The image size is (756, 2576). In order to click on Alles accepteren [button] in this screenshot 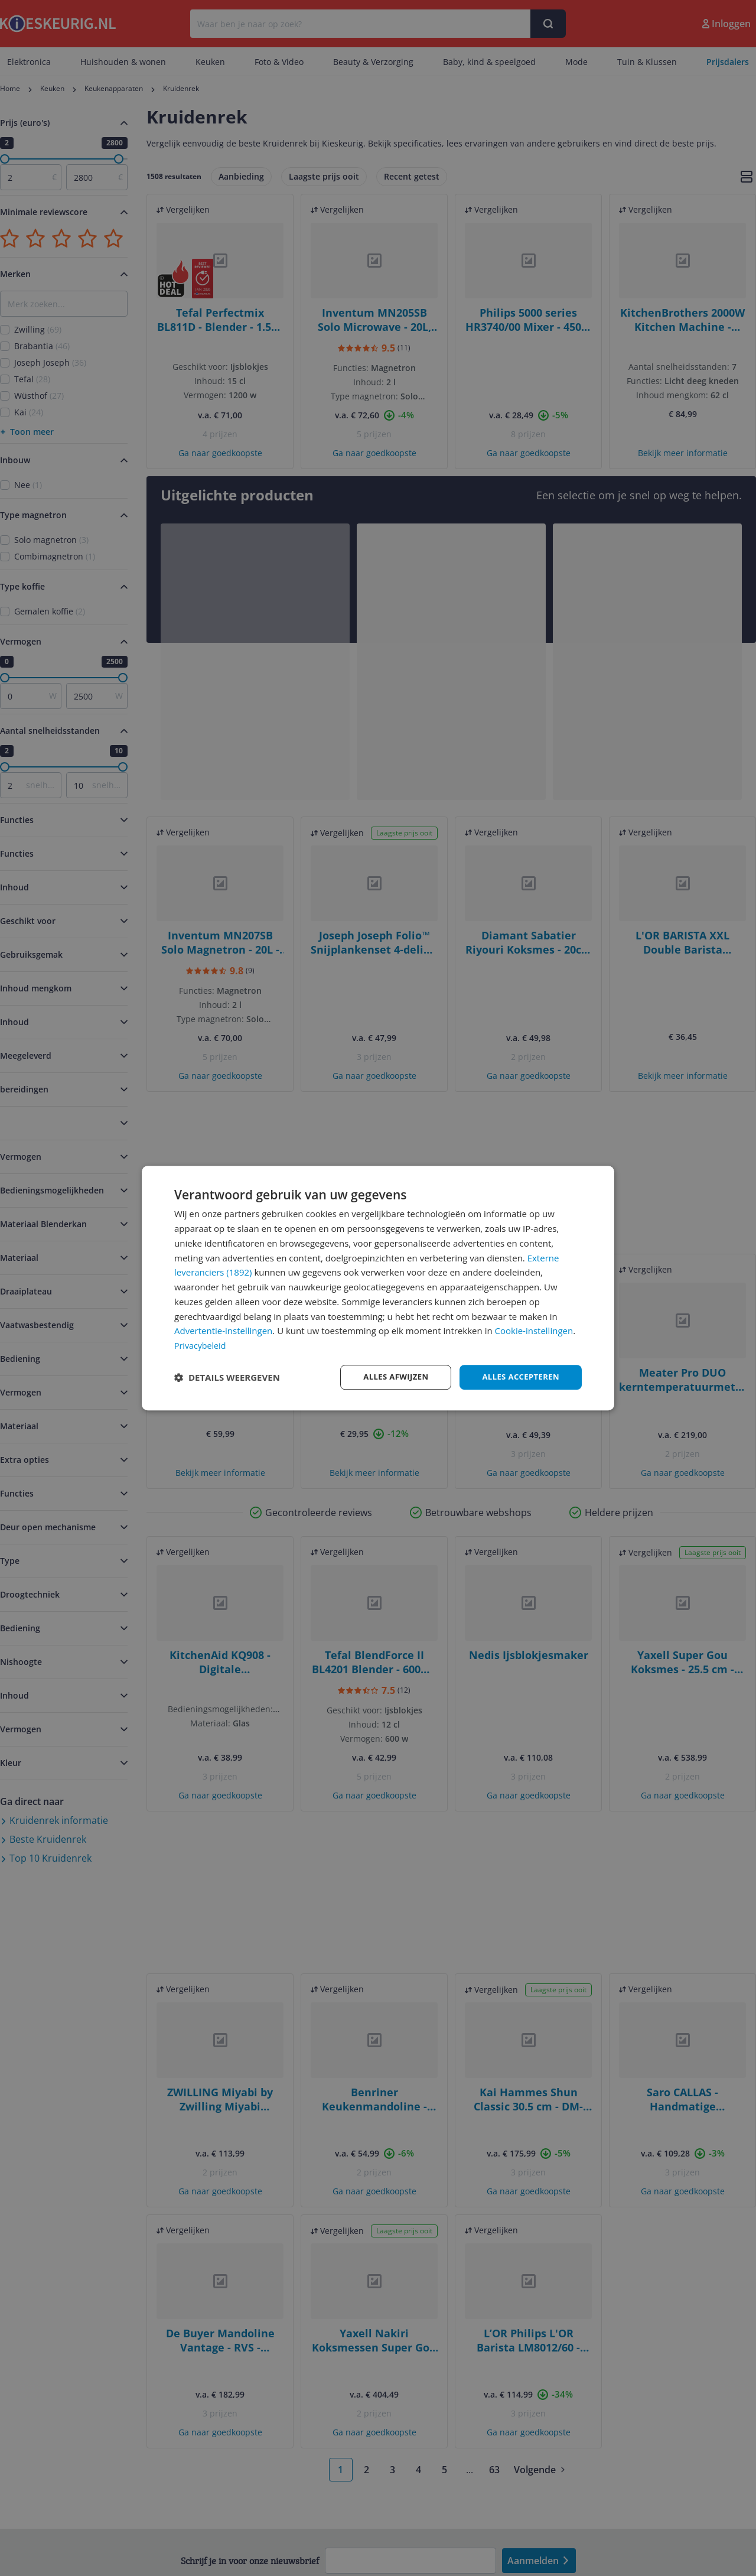, I will do `click(518, 1377)`.